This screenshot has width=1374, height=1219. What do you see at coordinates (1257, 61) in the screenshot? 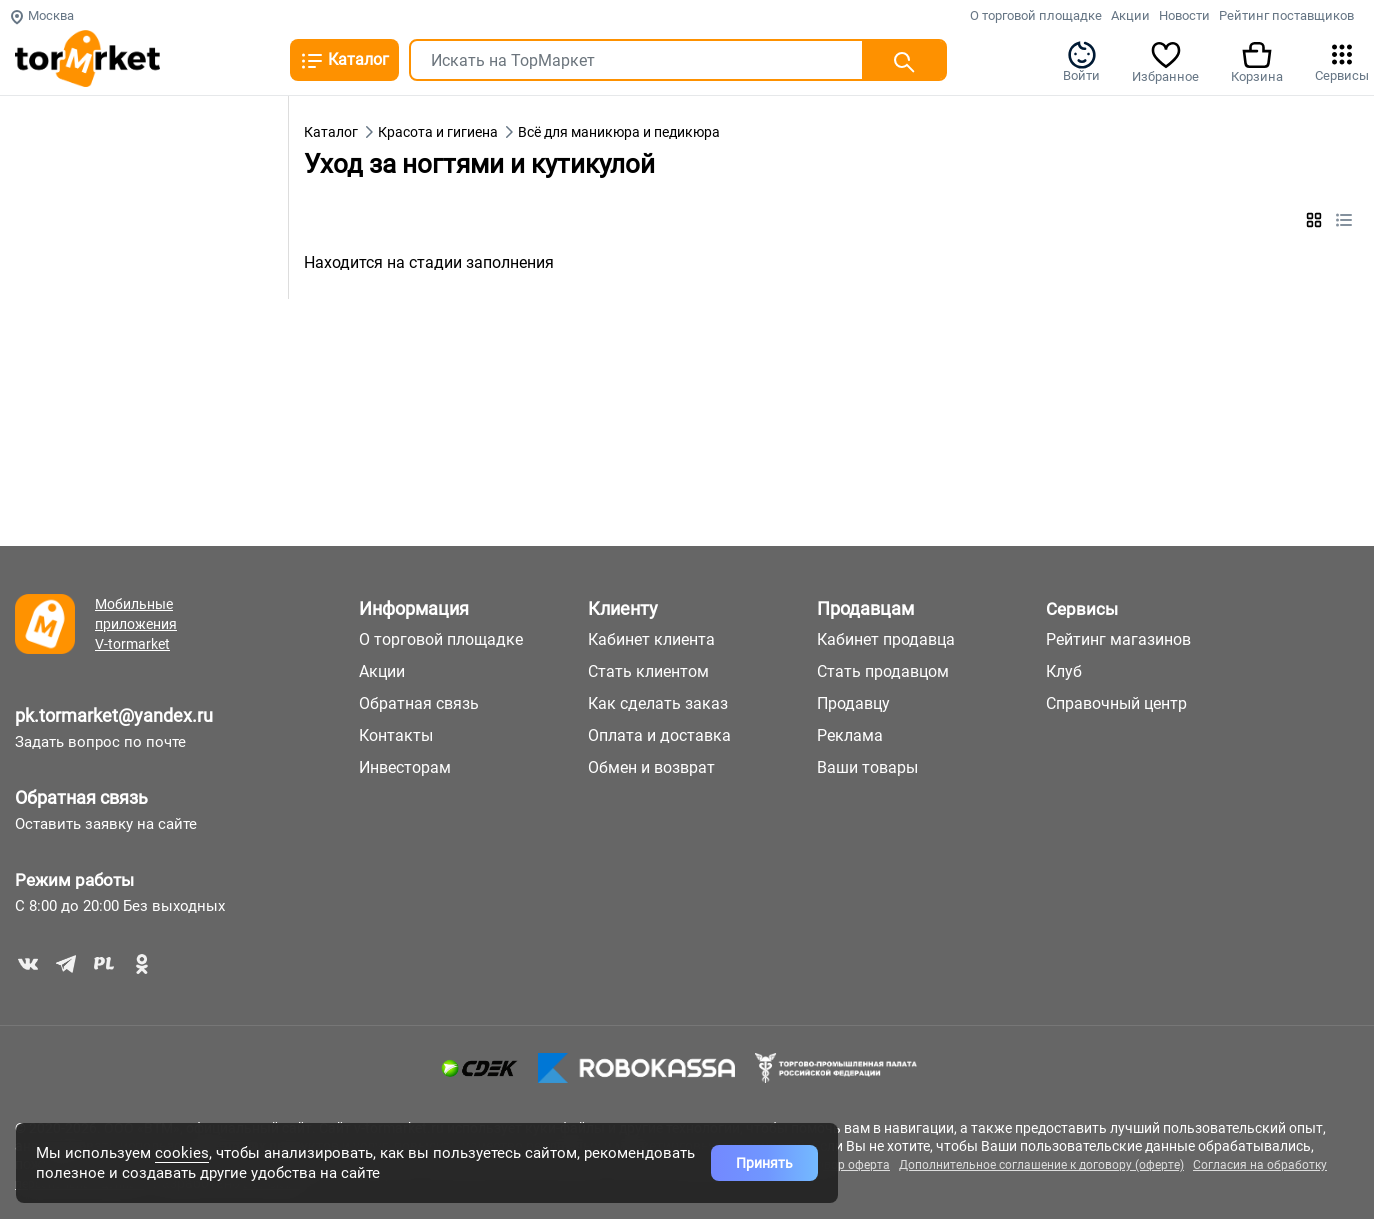
I see `Корзина` at bounding box center [1257, 61].